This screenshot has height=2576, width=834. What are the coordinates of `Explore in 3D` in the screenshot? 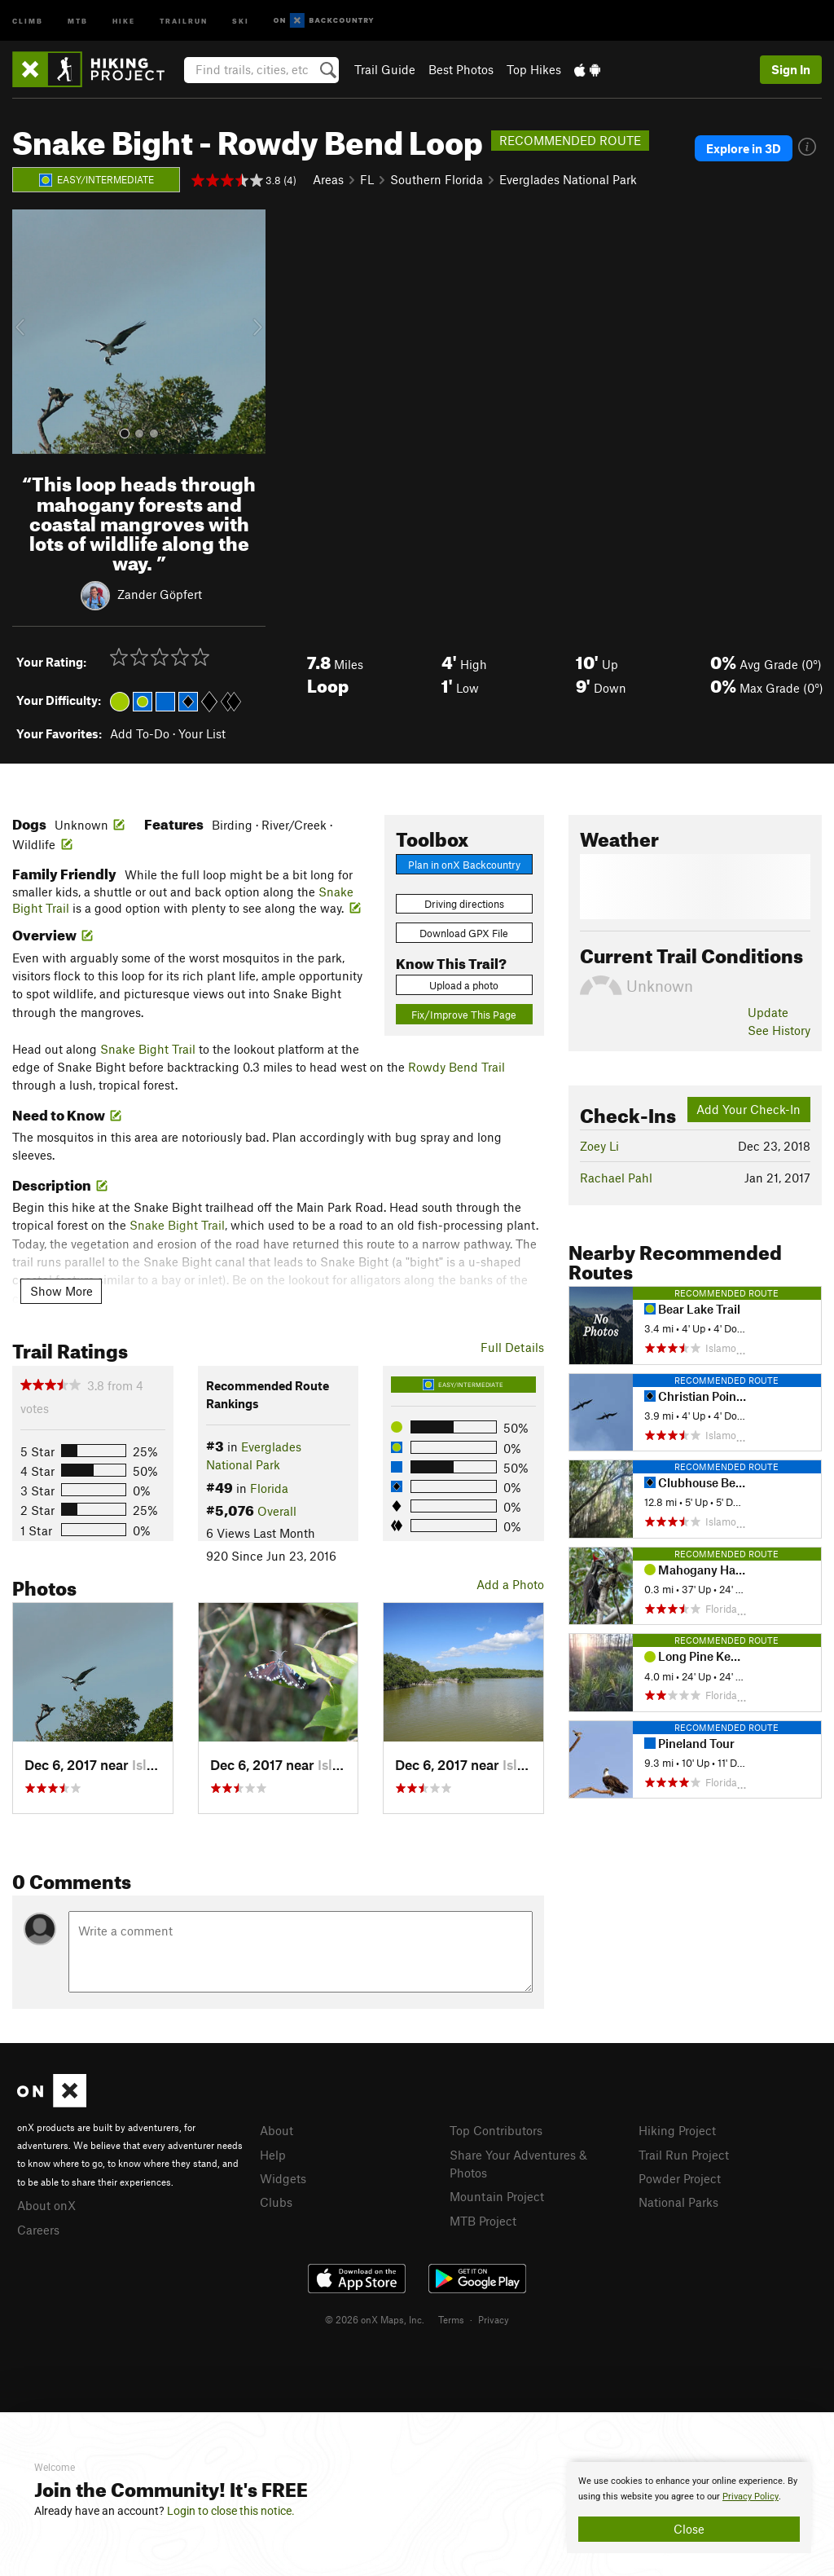 It's located at (743, 148).